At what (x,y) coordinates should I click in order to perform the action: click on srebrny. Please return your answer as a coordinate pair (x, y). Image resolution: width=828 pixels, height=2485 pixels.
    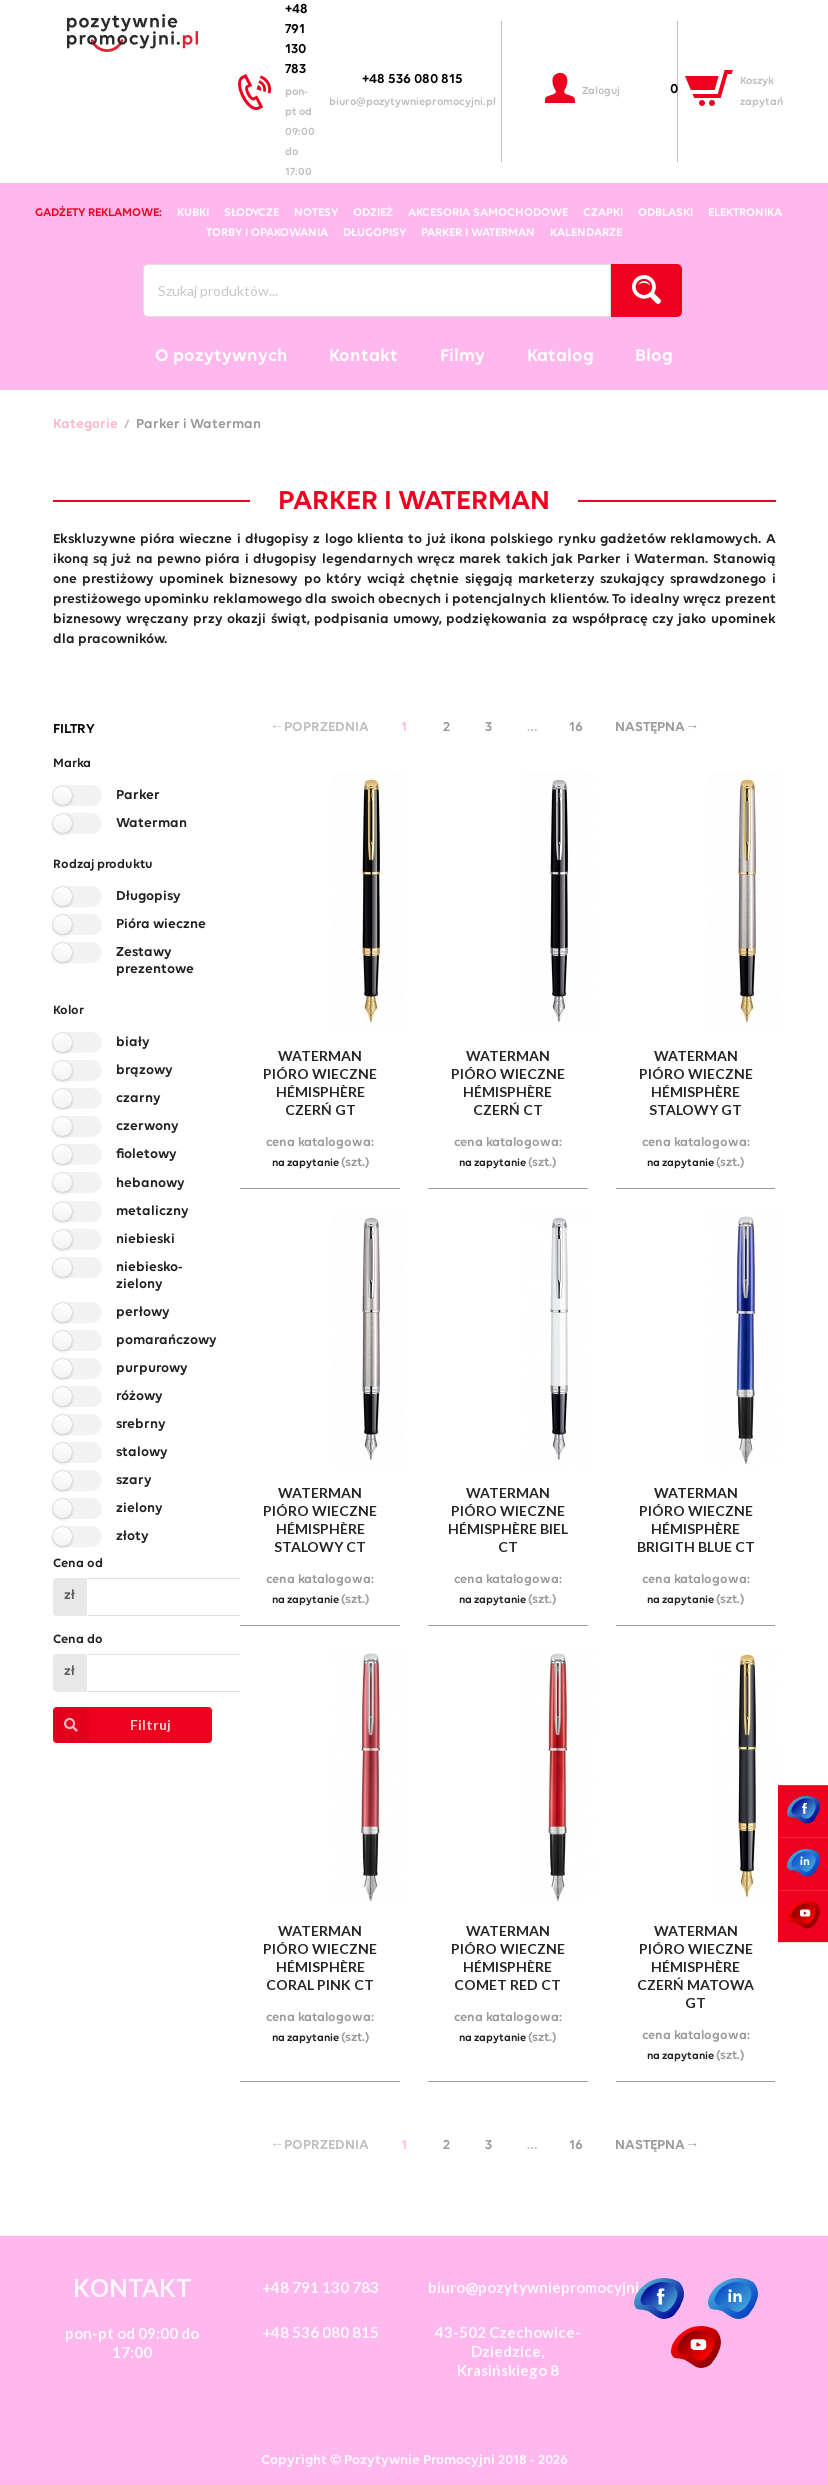
    Looking at the image, I should click on (141, 1424).